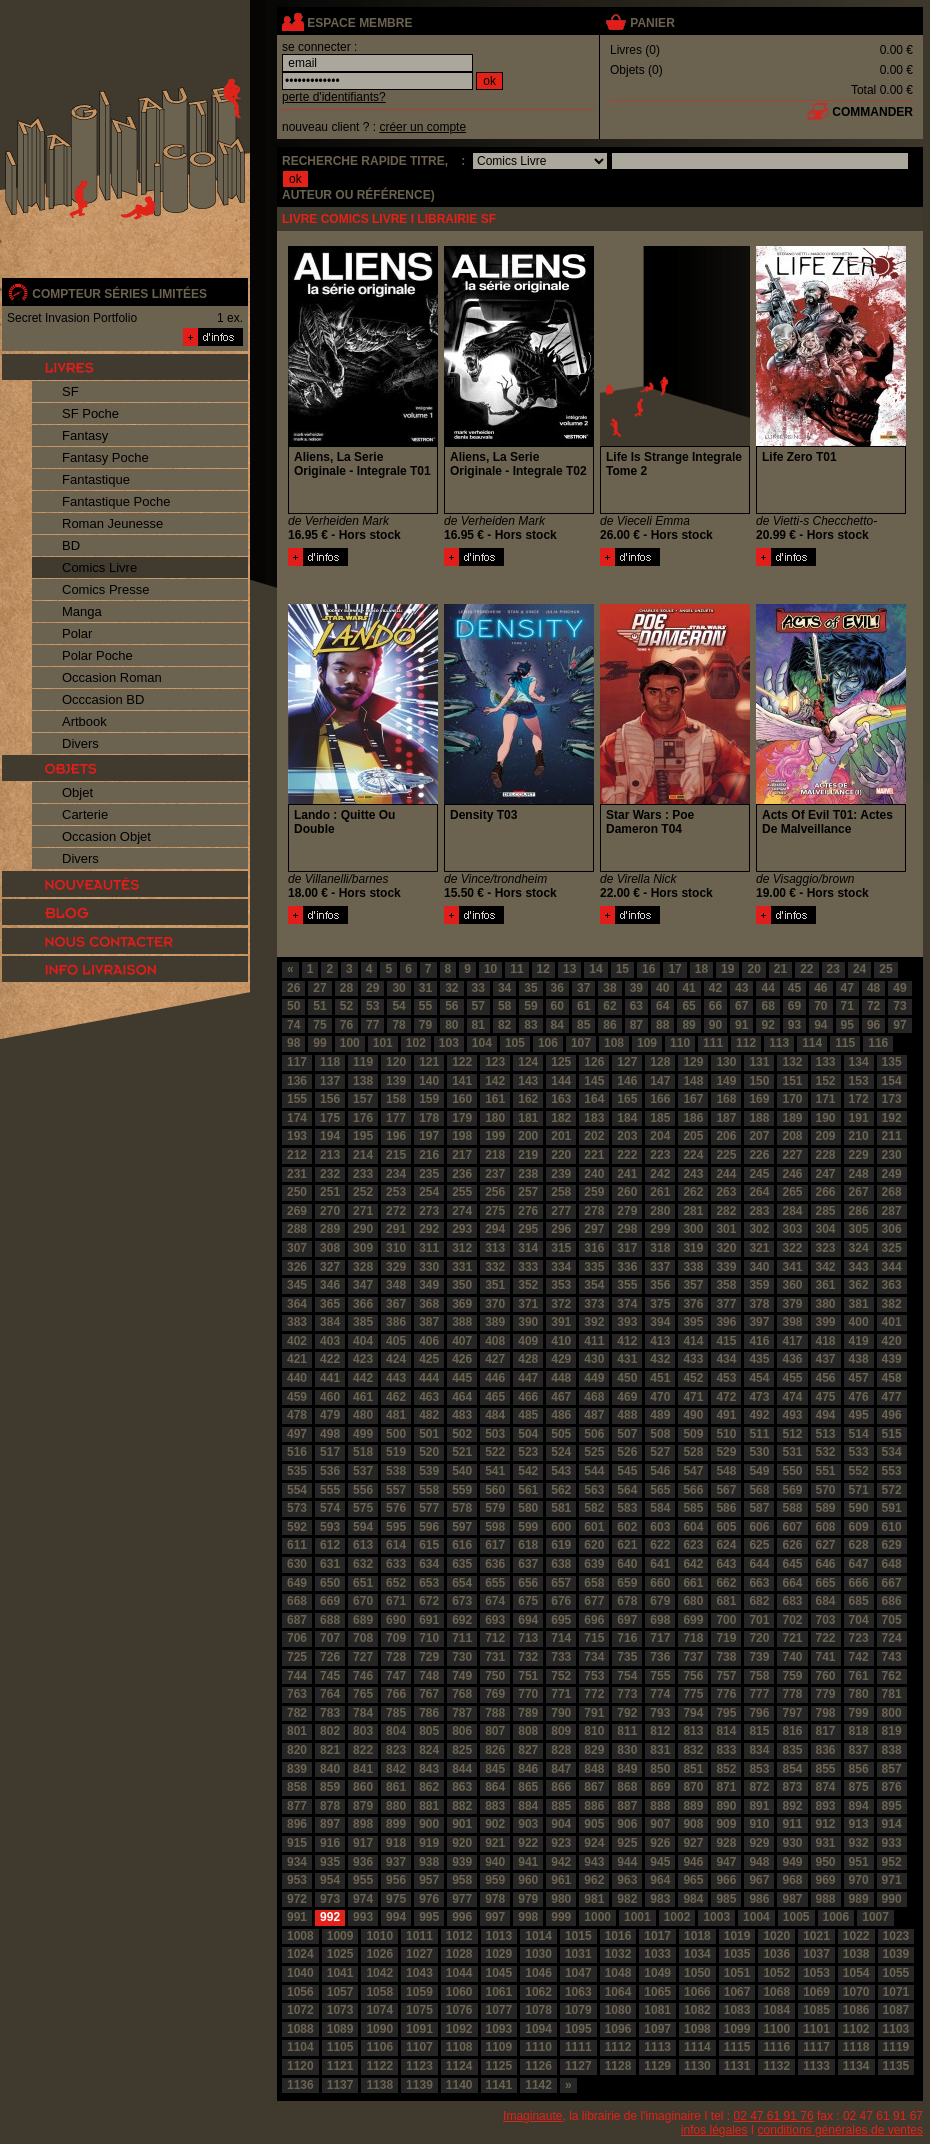 The height and width of the screenshot is (2144, 930). I want to click on 646, so click(826, 1564).